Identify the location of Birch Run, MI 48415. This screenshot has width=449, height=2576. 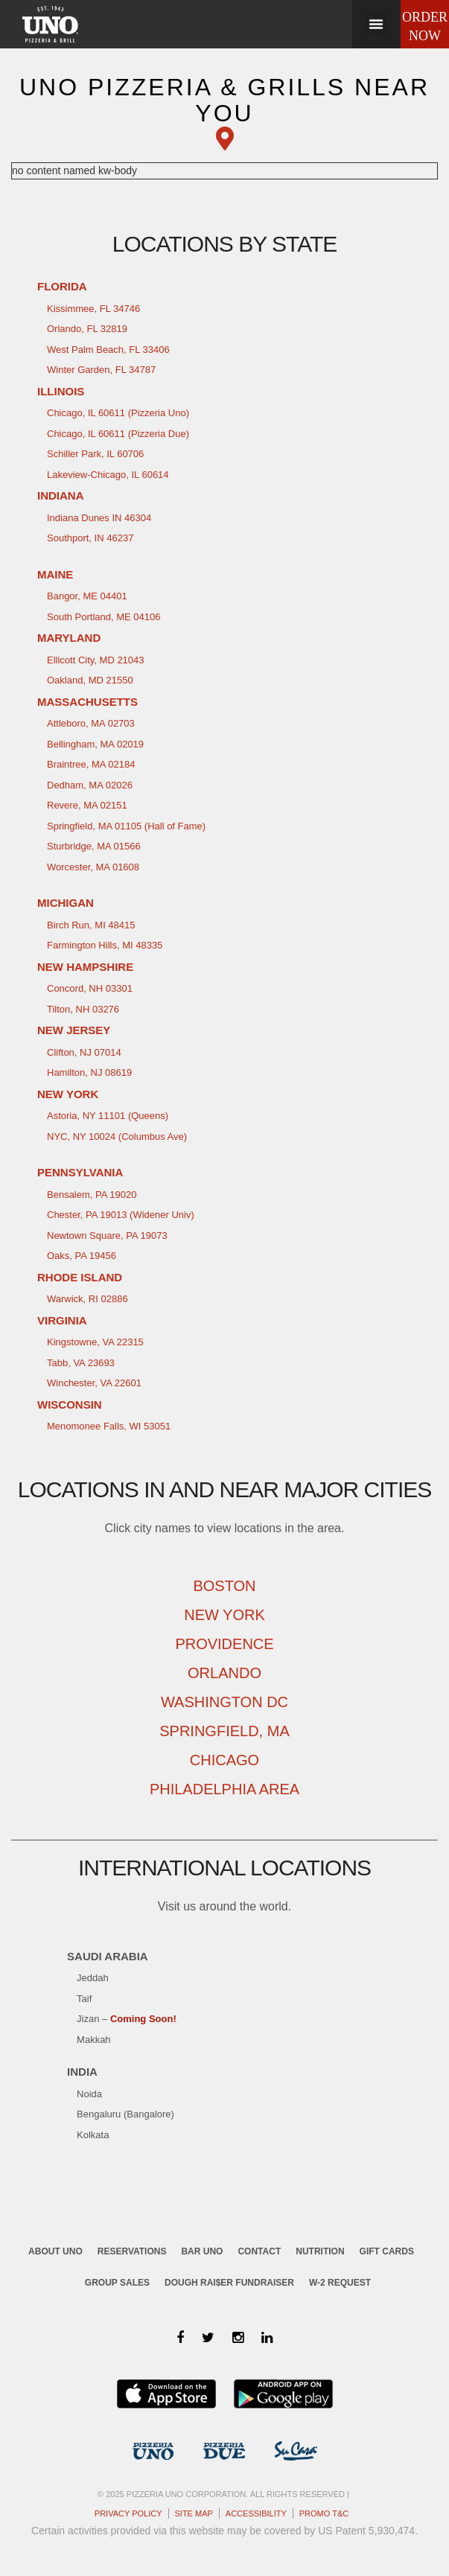
(91, 925).